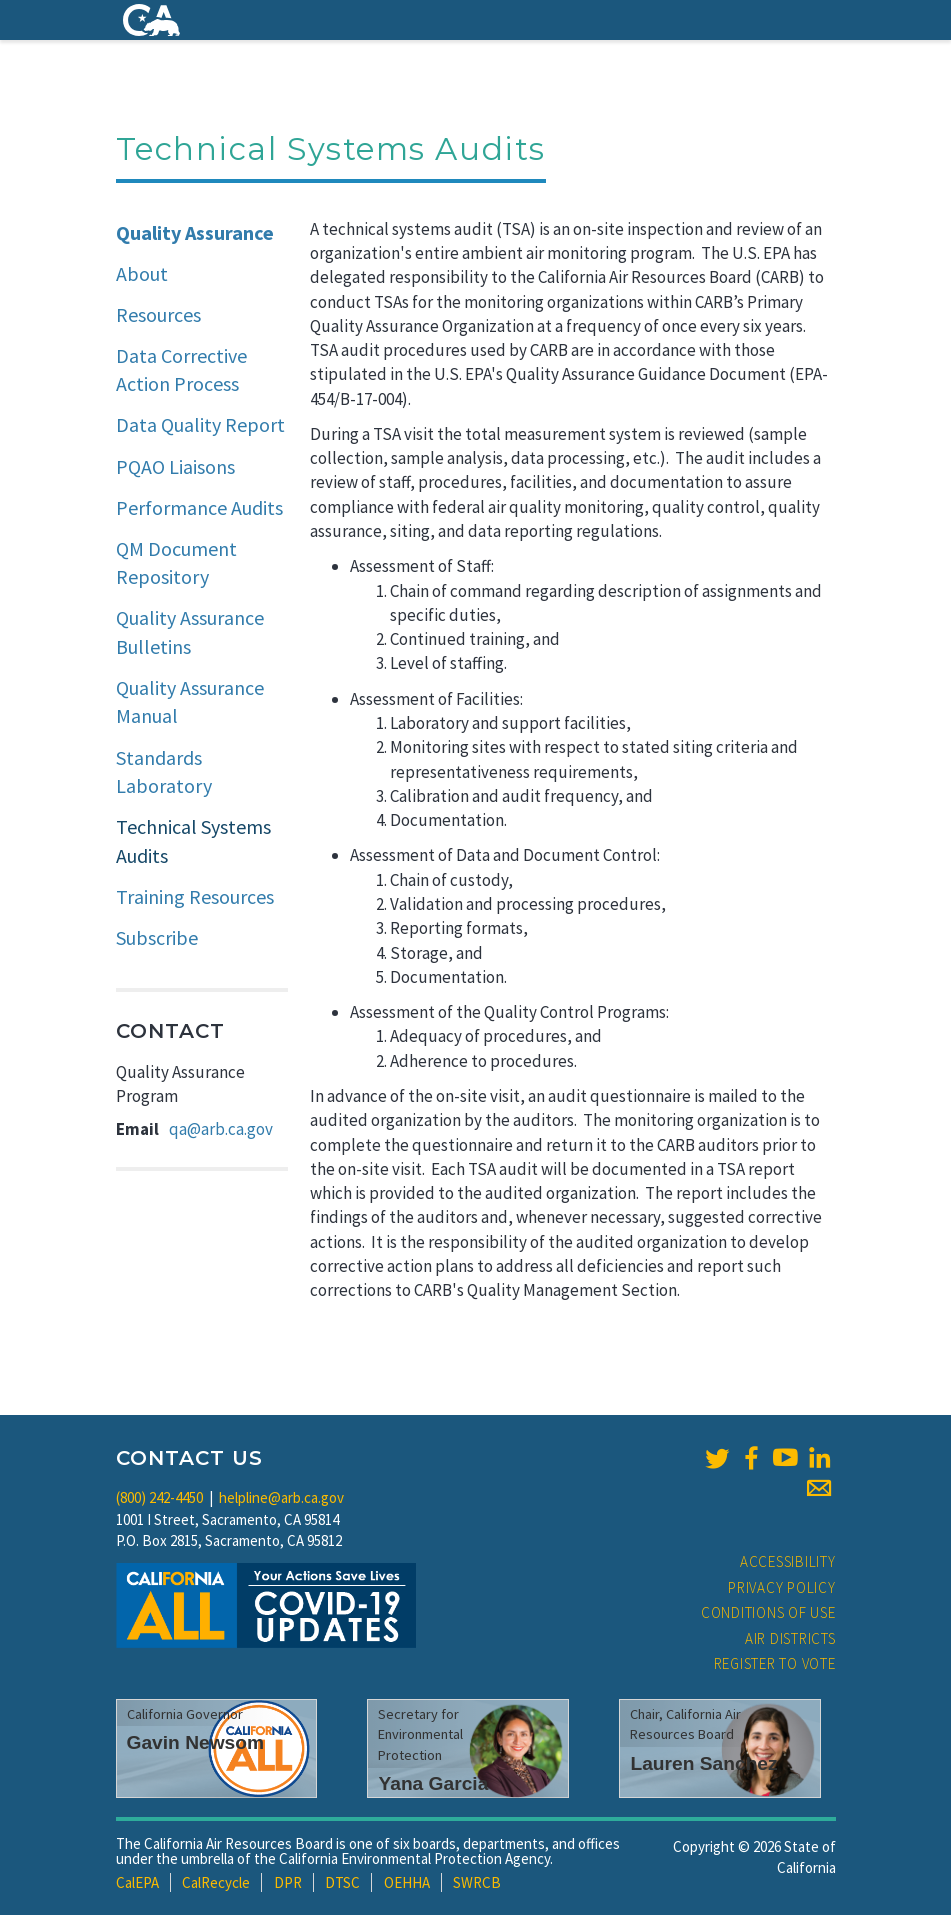 This screenshot has height=1915, width=951. Describe the element at coordinates (477, 1882) in the screenshot. I see `SWRCB` at that location.